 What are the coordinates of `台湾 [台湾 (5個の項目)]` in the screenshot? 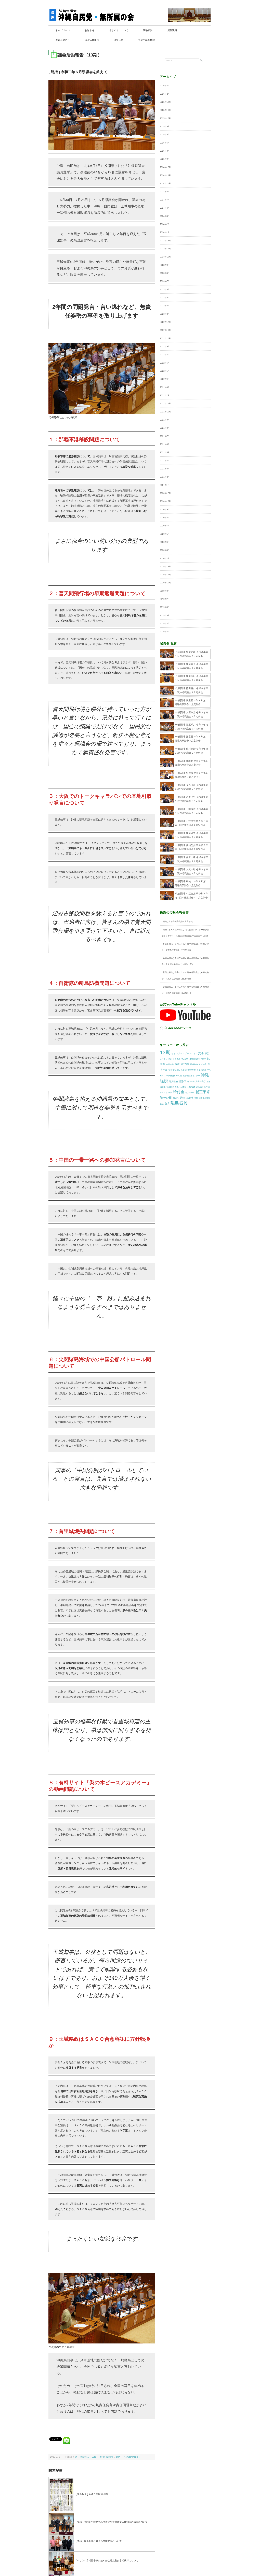 It's located at (177, 1064).